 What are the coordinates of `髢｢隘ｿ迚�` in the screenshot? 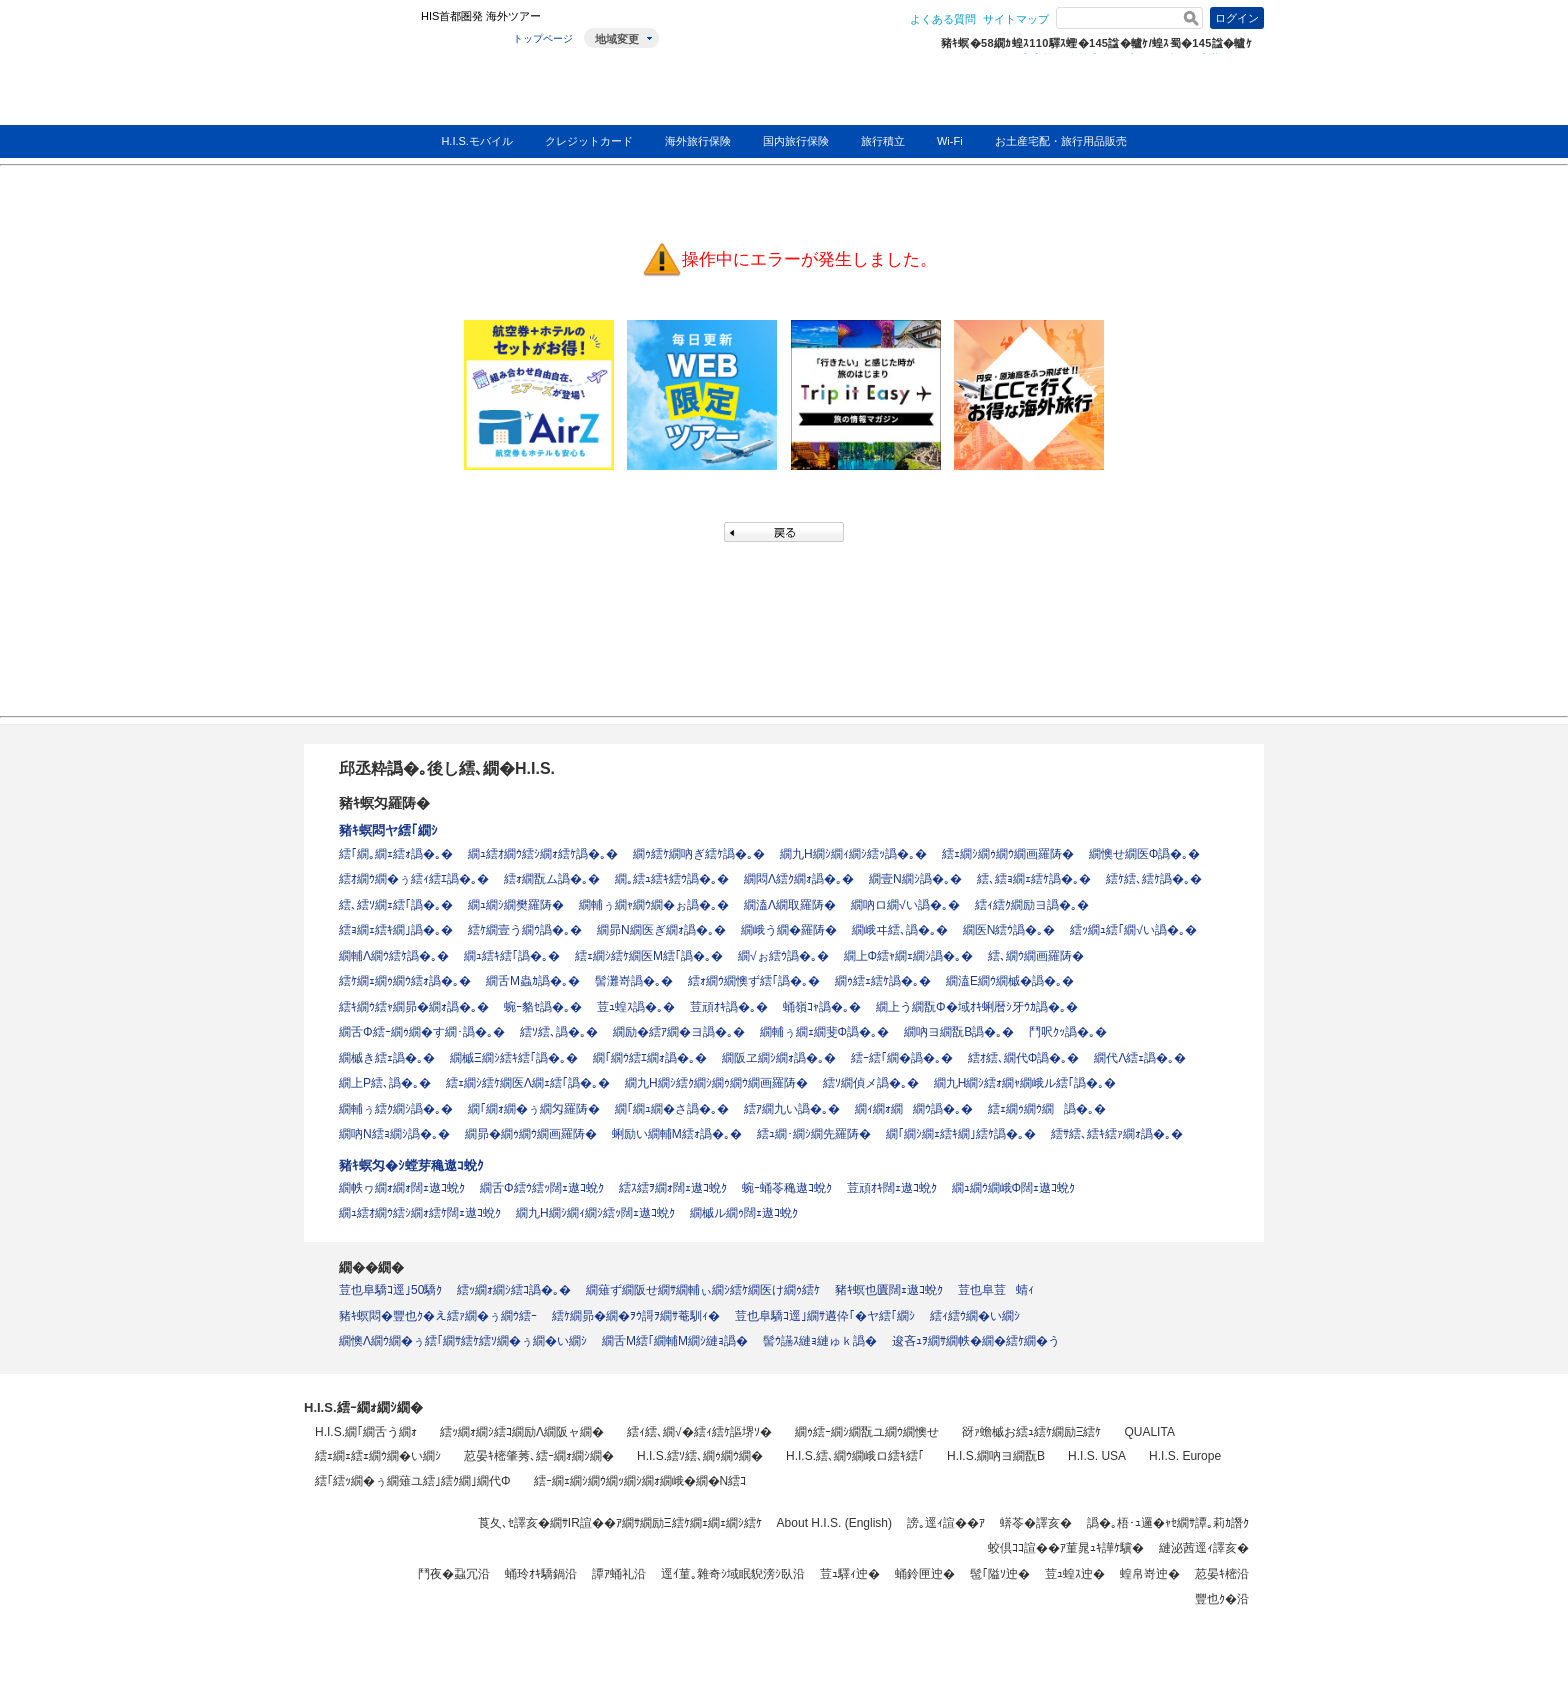 It's located at (1000, 1574).